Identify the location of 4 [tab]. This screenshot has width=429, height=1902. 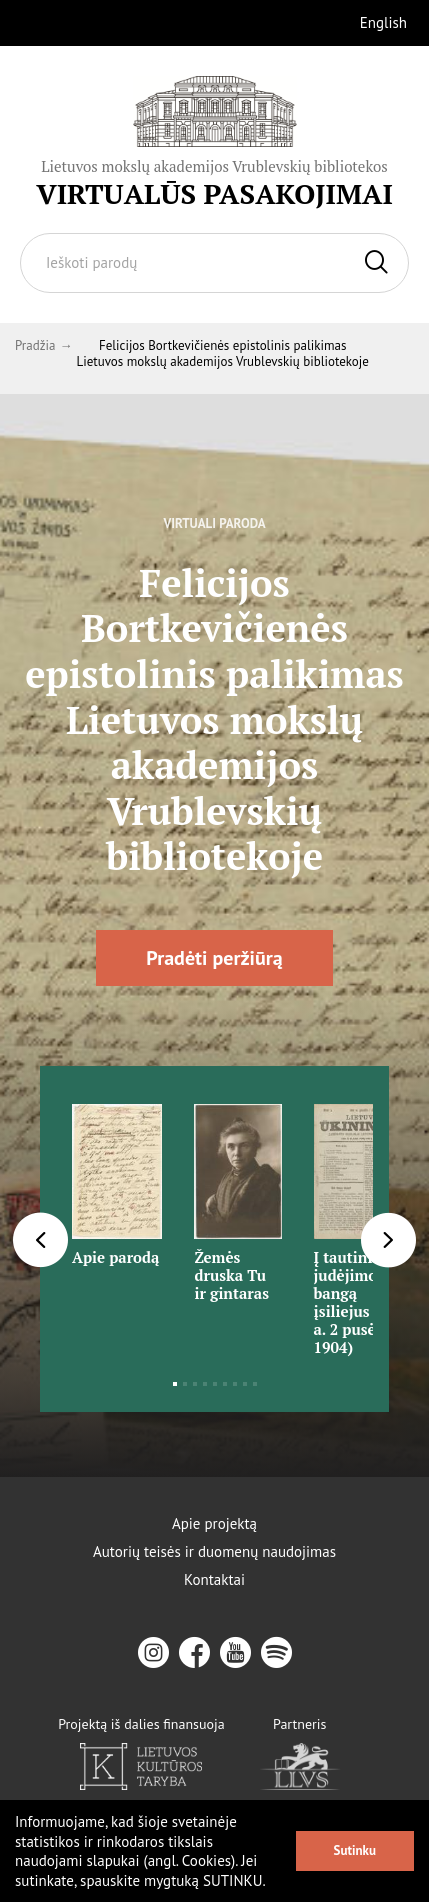
(205, 1384).